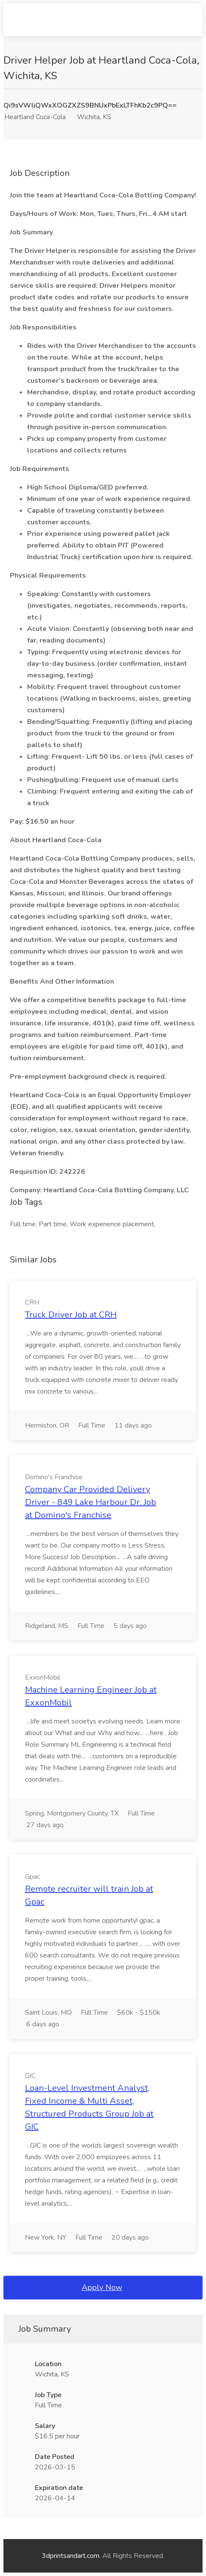 The width and height of the screenshot is (206, 2576). What do you see at coordinates (90, 1502) in the screenshot?
I see `Company Car Provided Delivery Driver - 849 Lake Harbour Dr. Job at Domino's Franchise` at bounding box center [90, 1502].